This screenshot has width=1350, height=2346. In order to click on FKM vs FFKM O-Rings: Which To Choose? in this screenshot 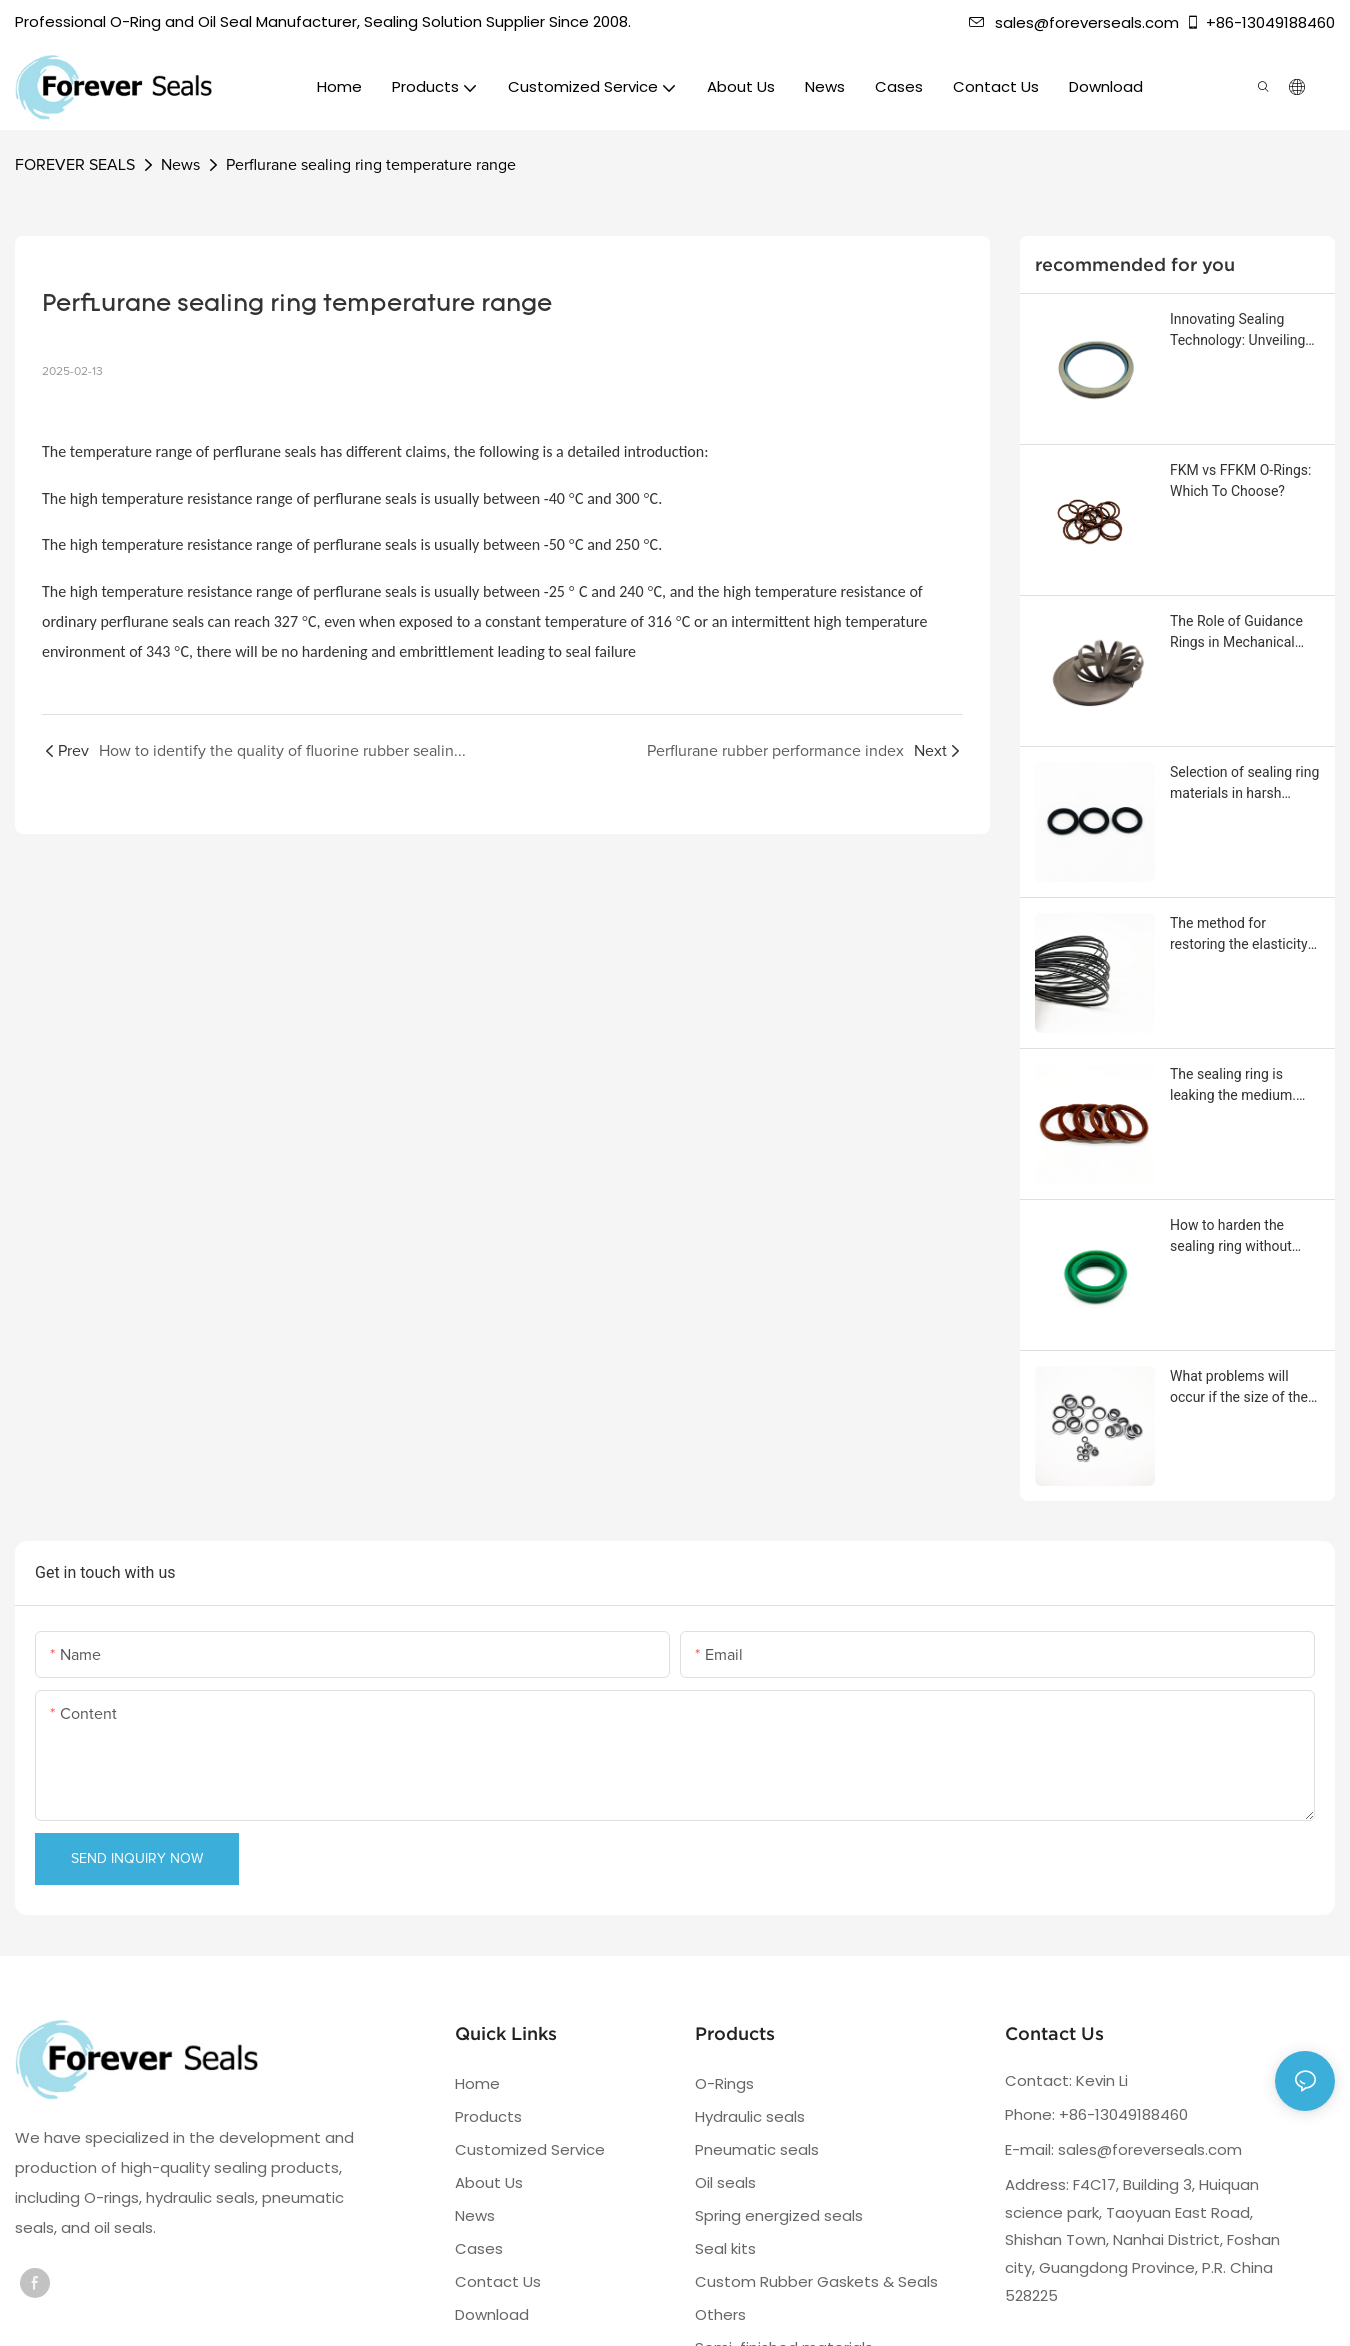, I will do `click(1240, 480)`.